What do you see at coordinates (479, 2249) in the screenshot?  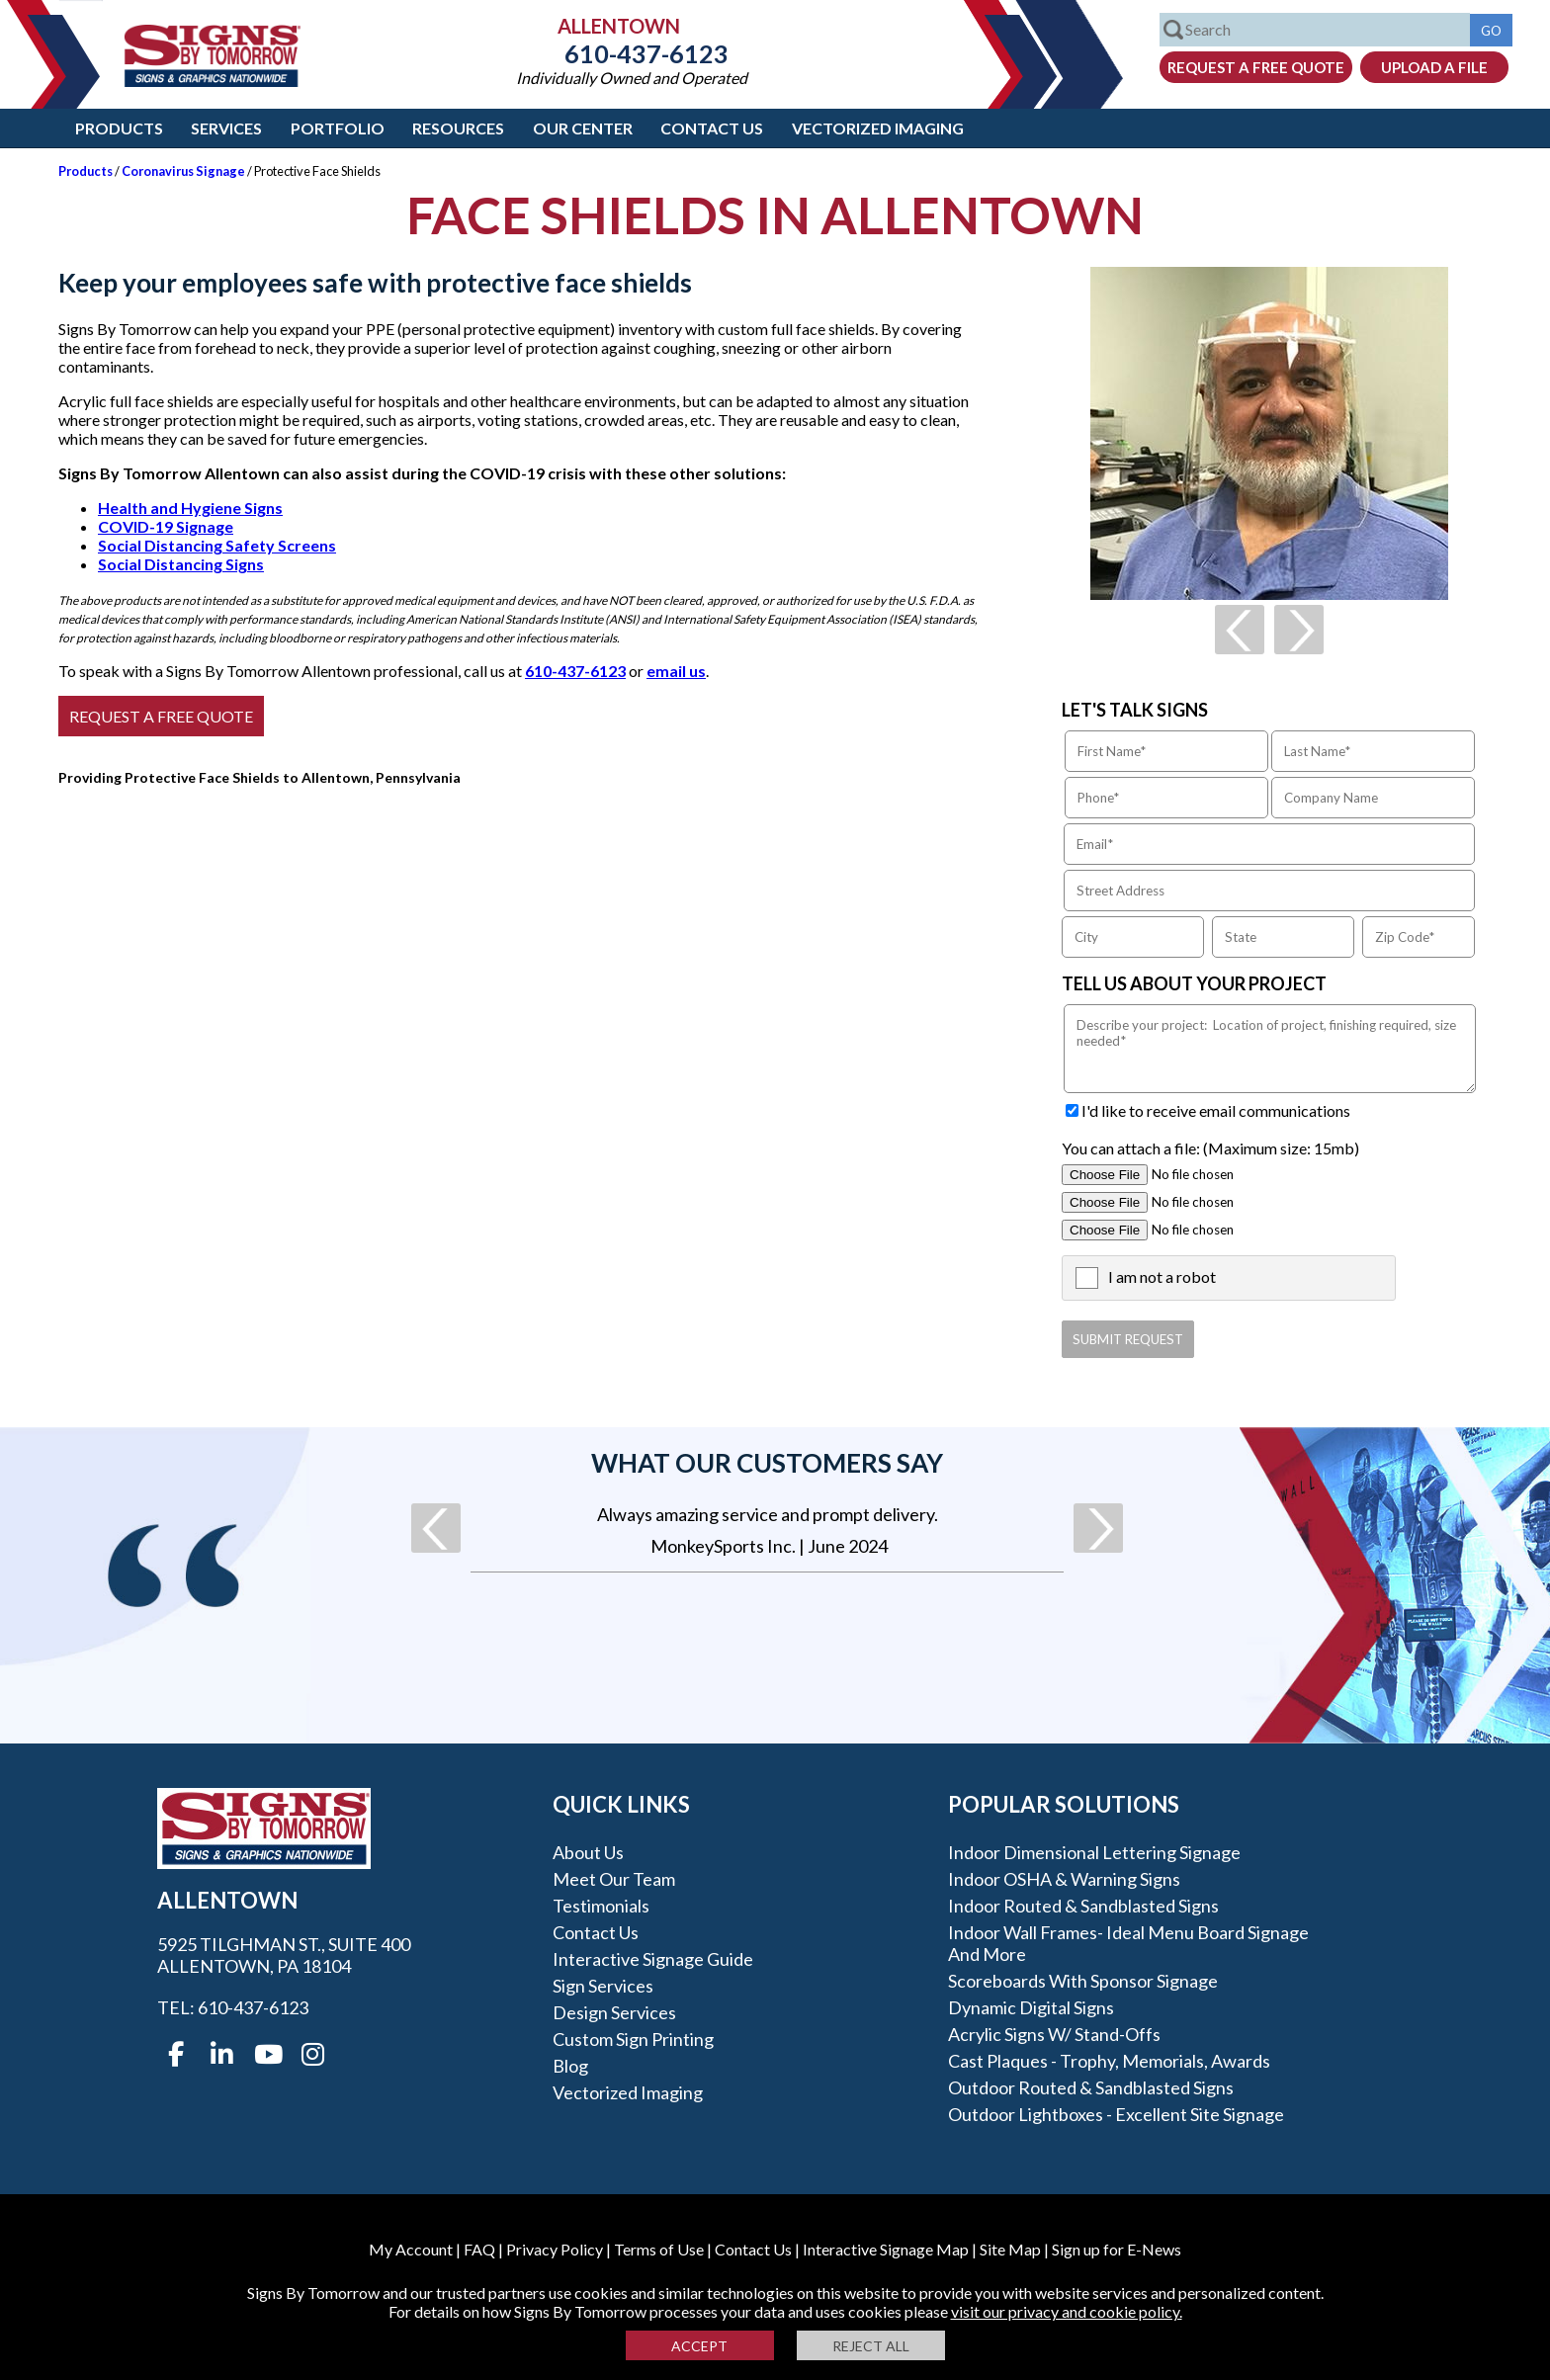 I see `FAQ` at bounding box center [479, 2249].